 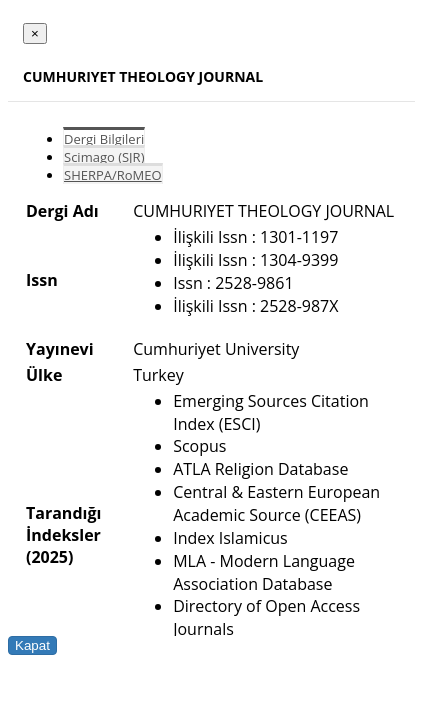 What do you see at coordinates (44, 375) in the screenshot?
I see `Ülke` at bounding box center [44, 375].